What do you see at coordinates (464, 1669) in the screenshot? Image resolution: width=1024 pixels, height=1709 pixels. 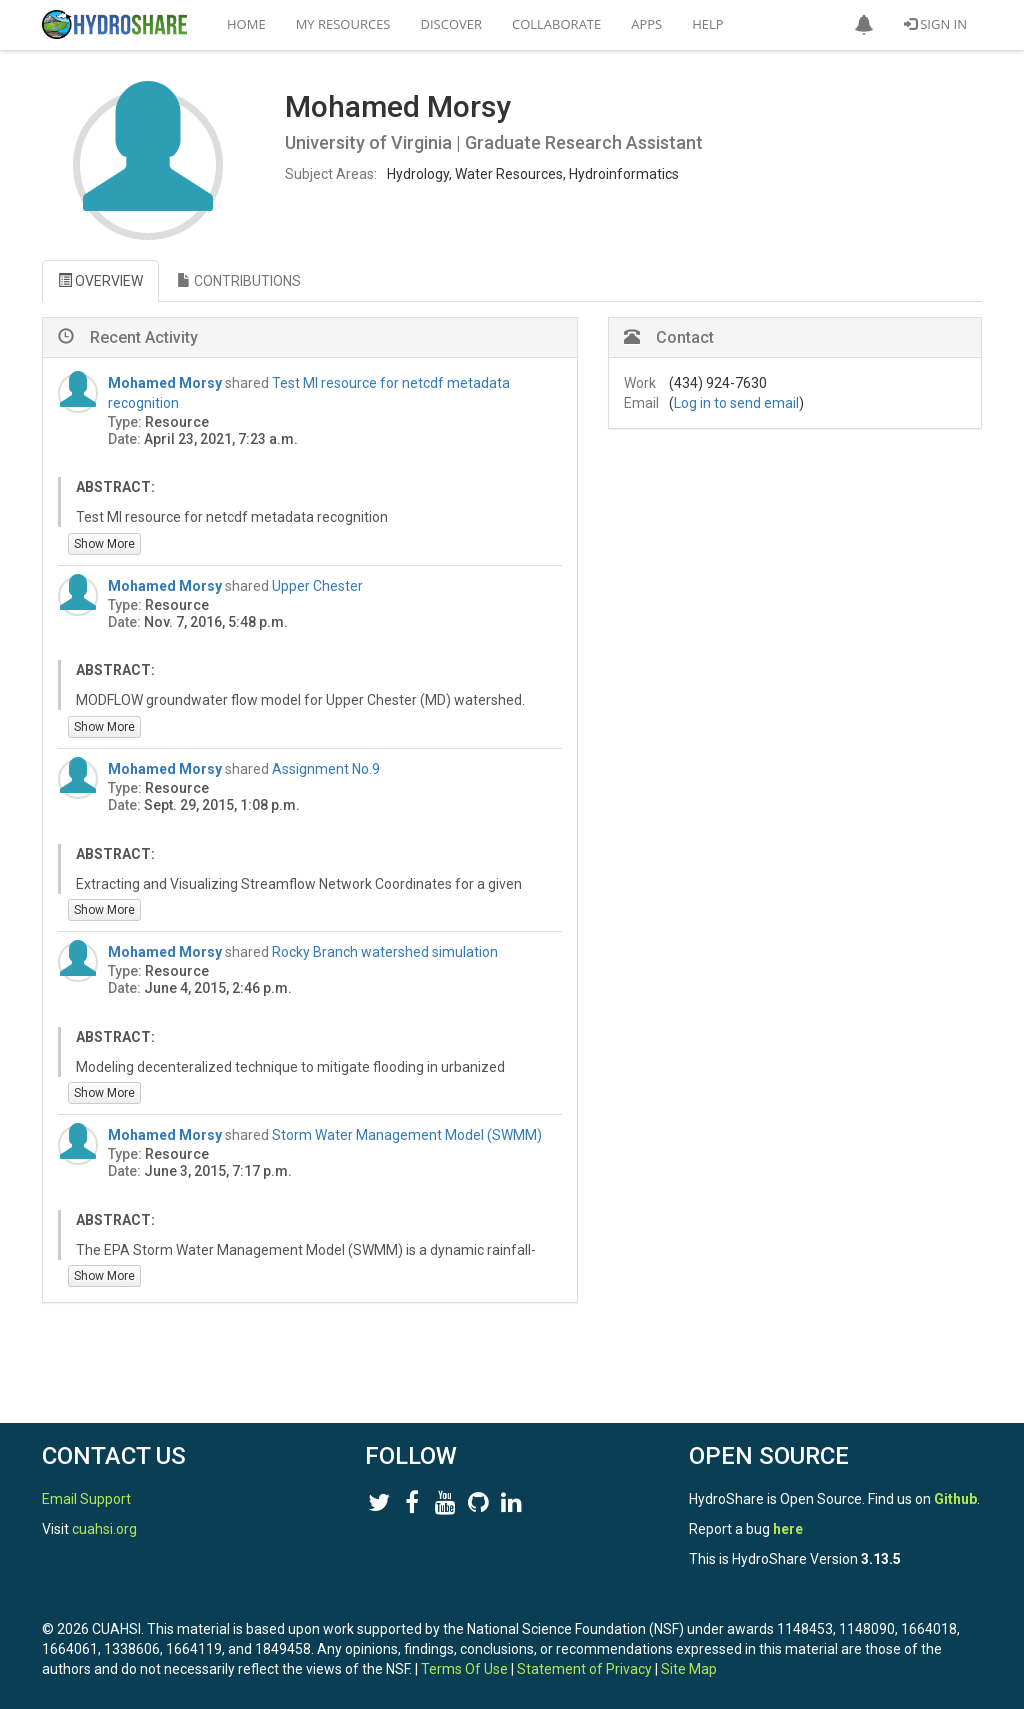 I see `Terms Of Use` at bounding box center [464, 1669].